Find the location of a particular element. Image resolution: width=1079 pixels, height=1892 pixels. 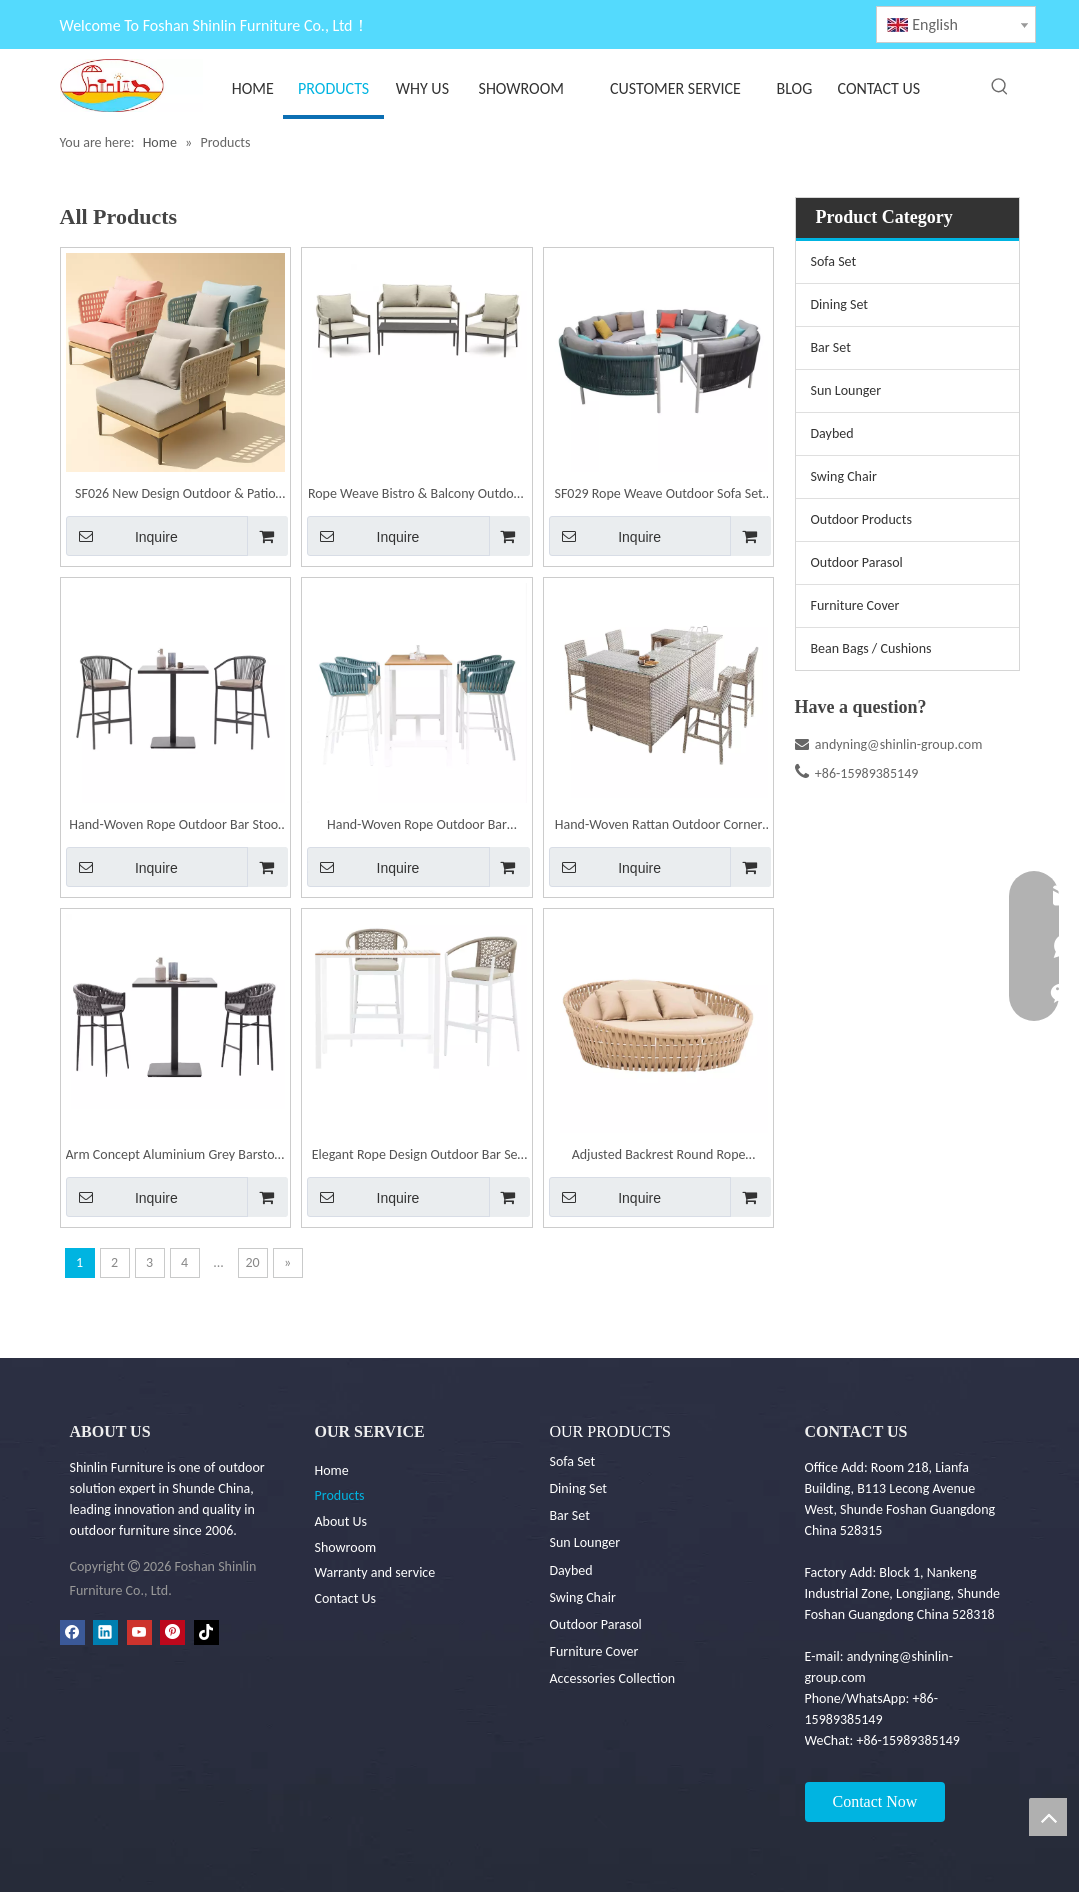

Warranty and service is located at coordinates (375, 1572).